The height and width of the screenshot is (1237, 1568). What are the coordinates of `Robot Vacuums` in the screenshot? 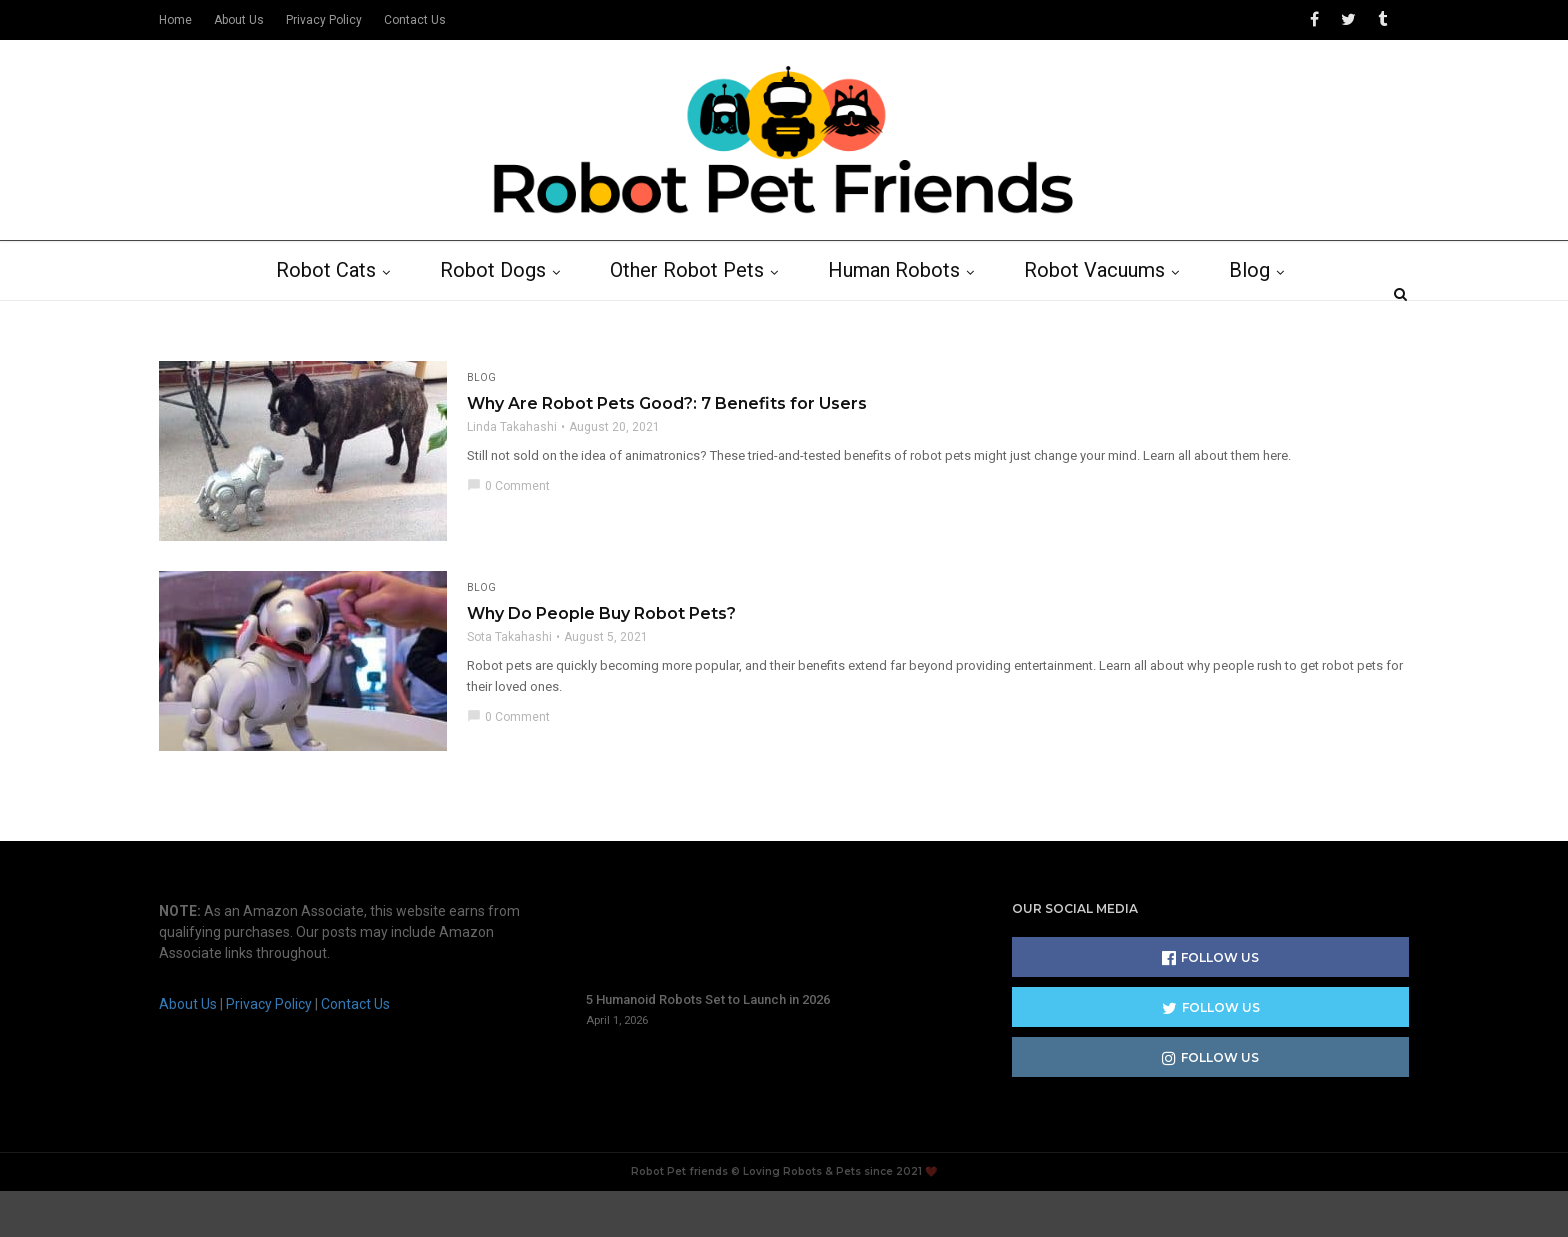 It's located at (1105, 317).